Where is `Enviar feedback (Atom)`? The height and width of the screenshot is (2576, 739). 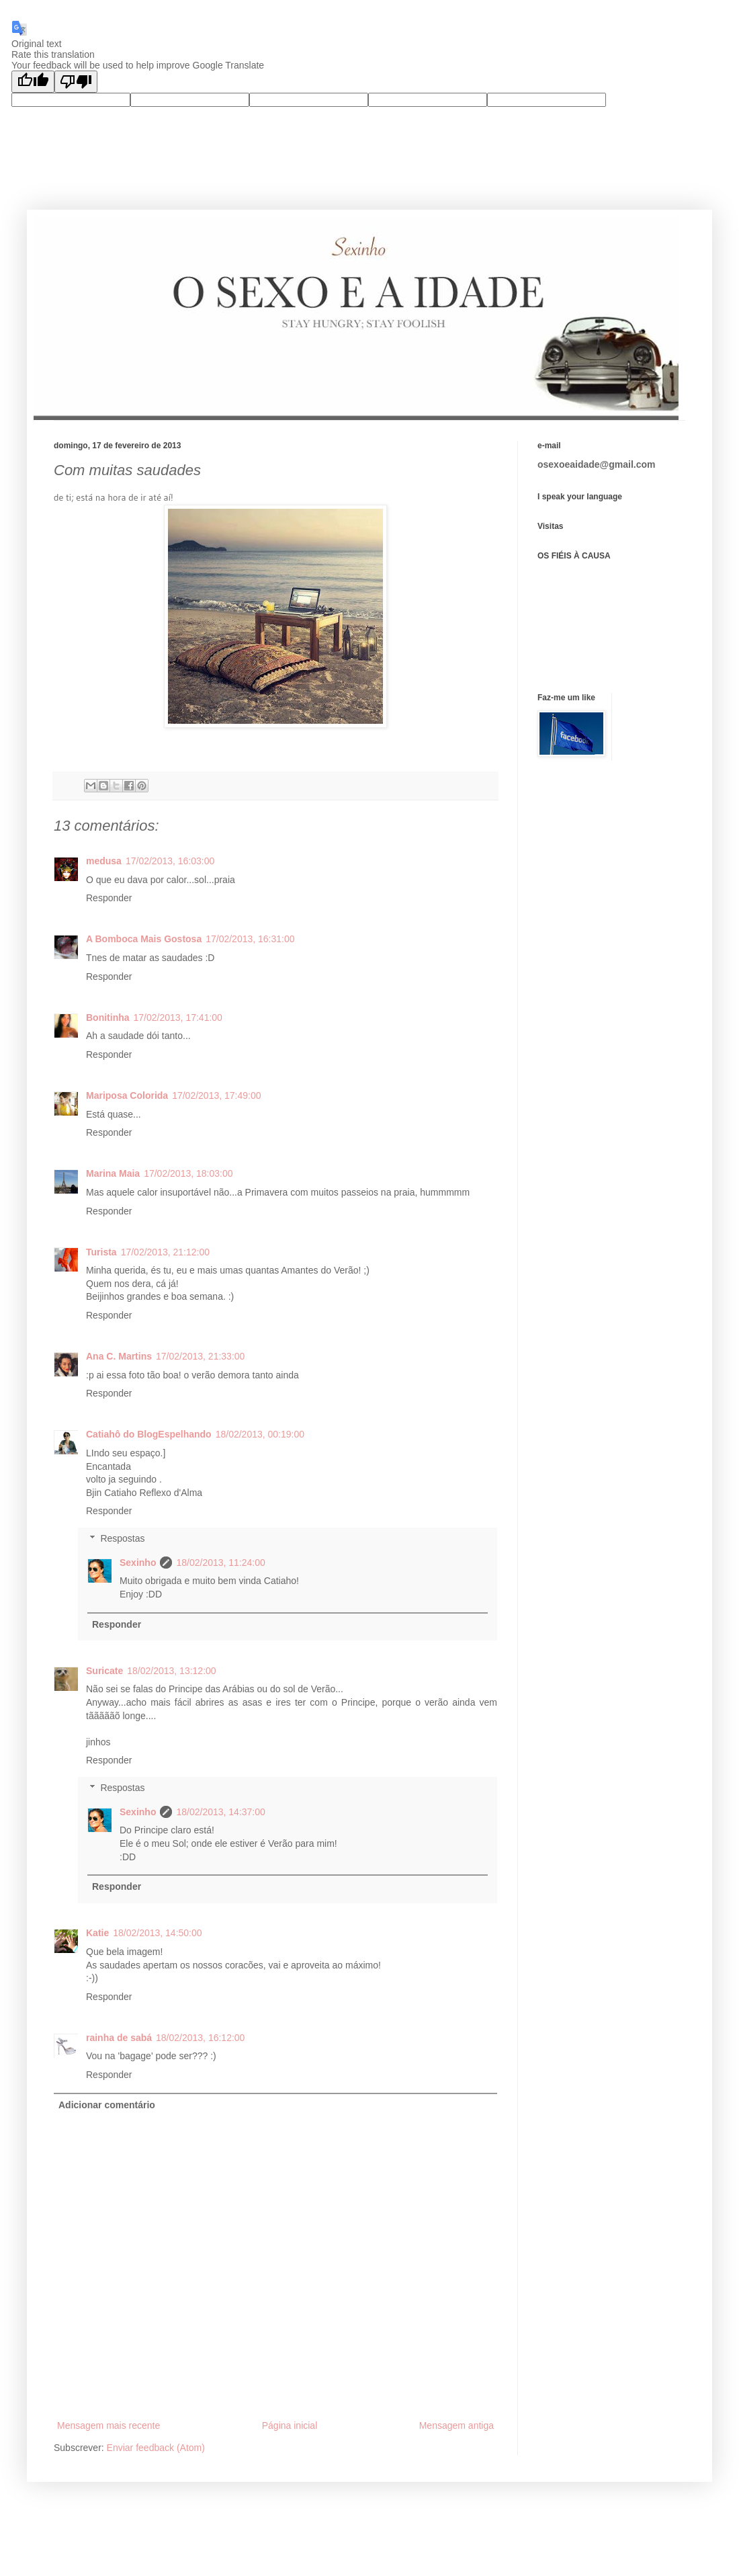
Enviar feedback (Atom) is located at coordinates (156, 2447).